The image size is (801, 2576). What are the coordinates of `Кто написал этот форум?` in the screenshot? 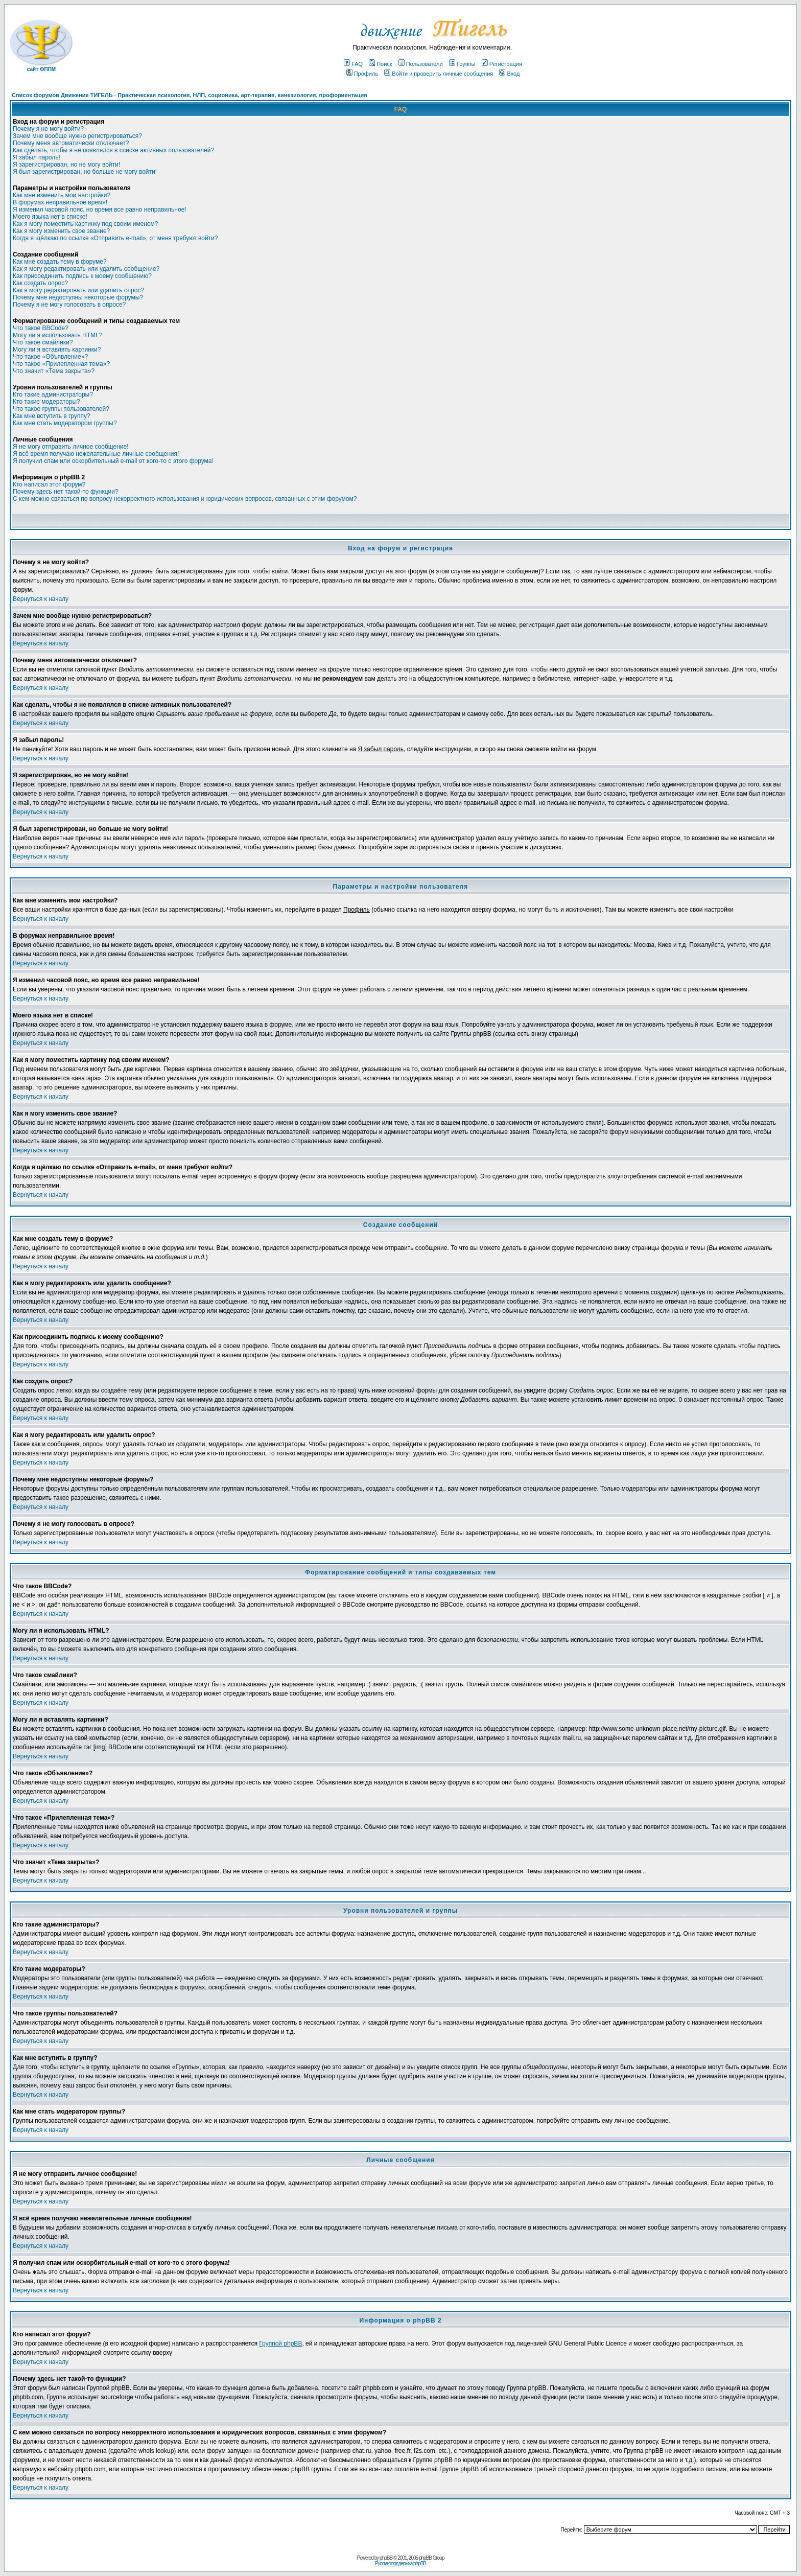 It's located at (49, 484).